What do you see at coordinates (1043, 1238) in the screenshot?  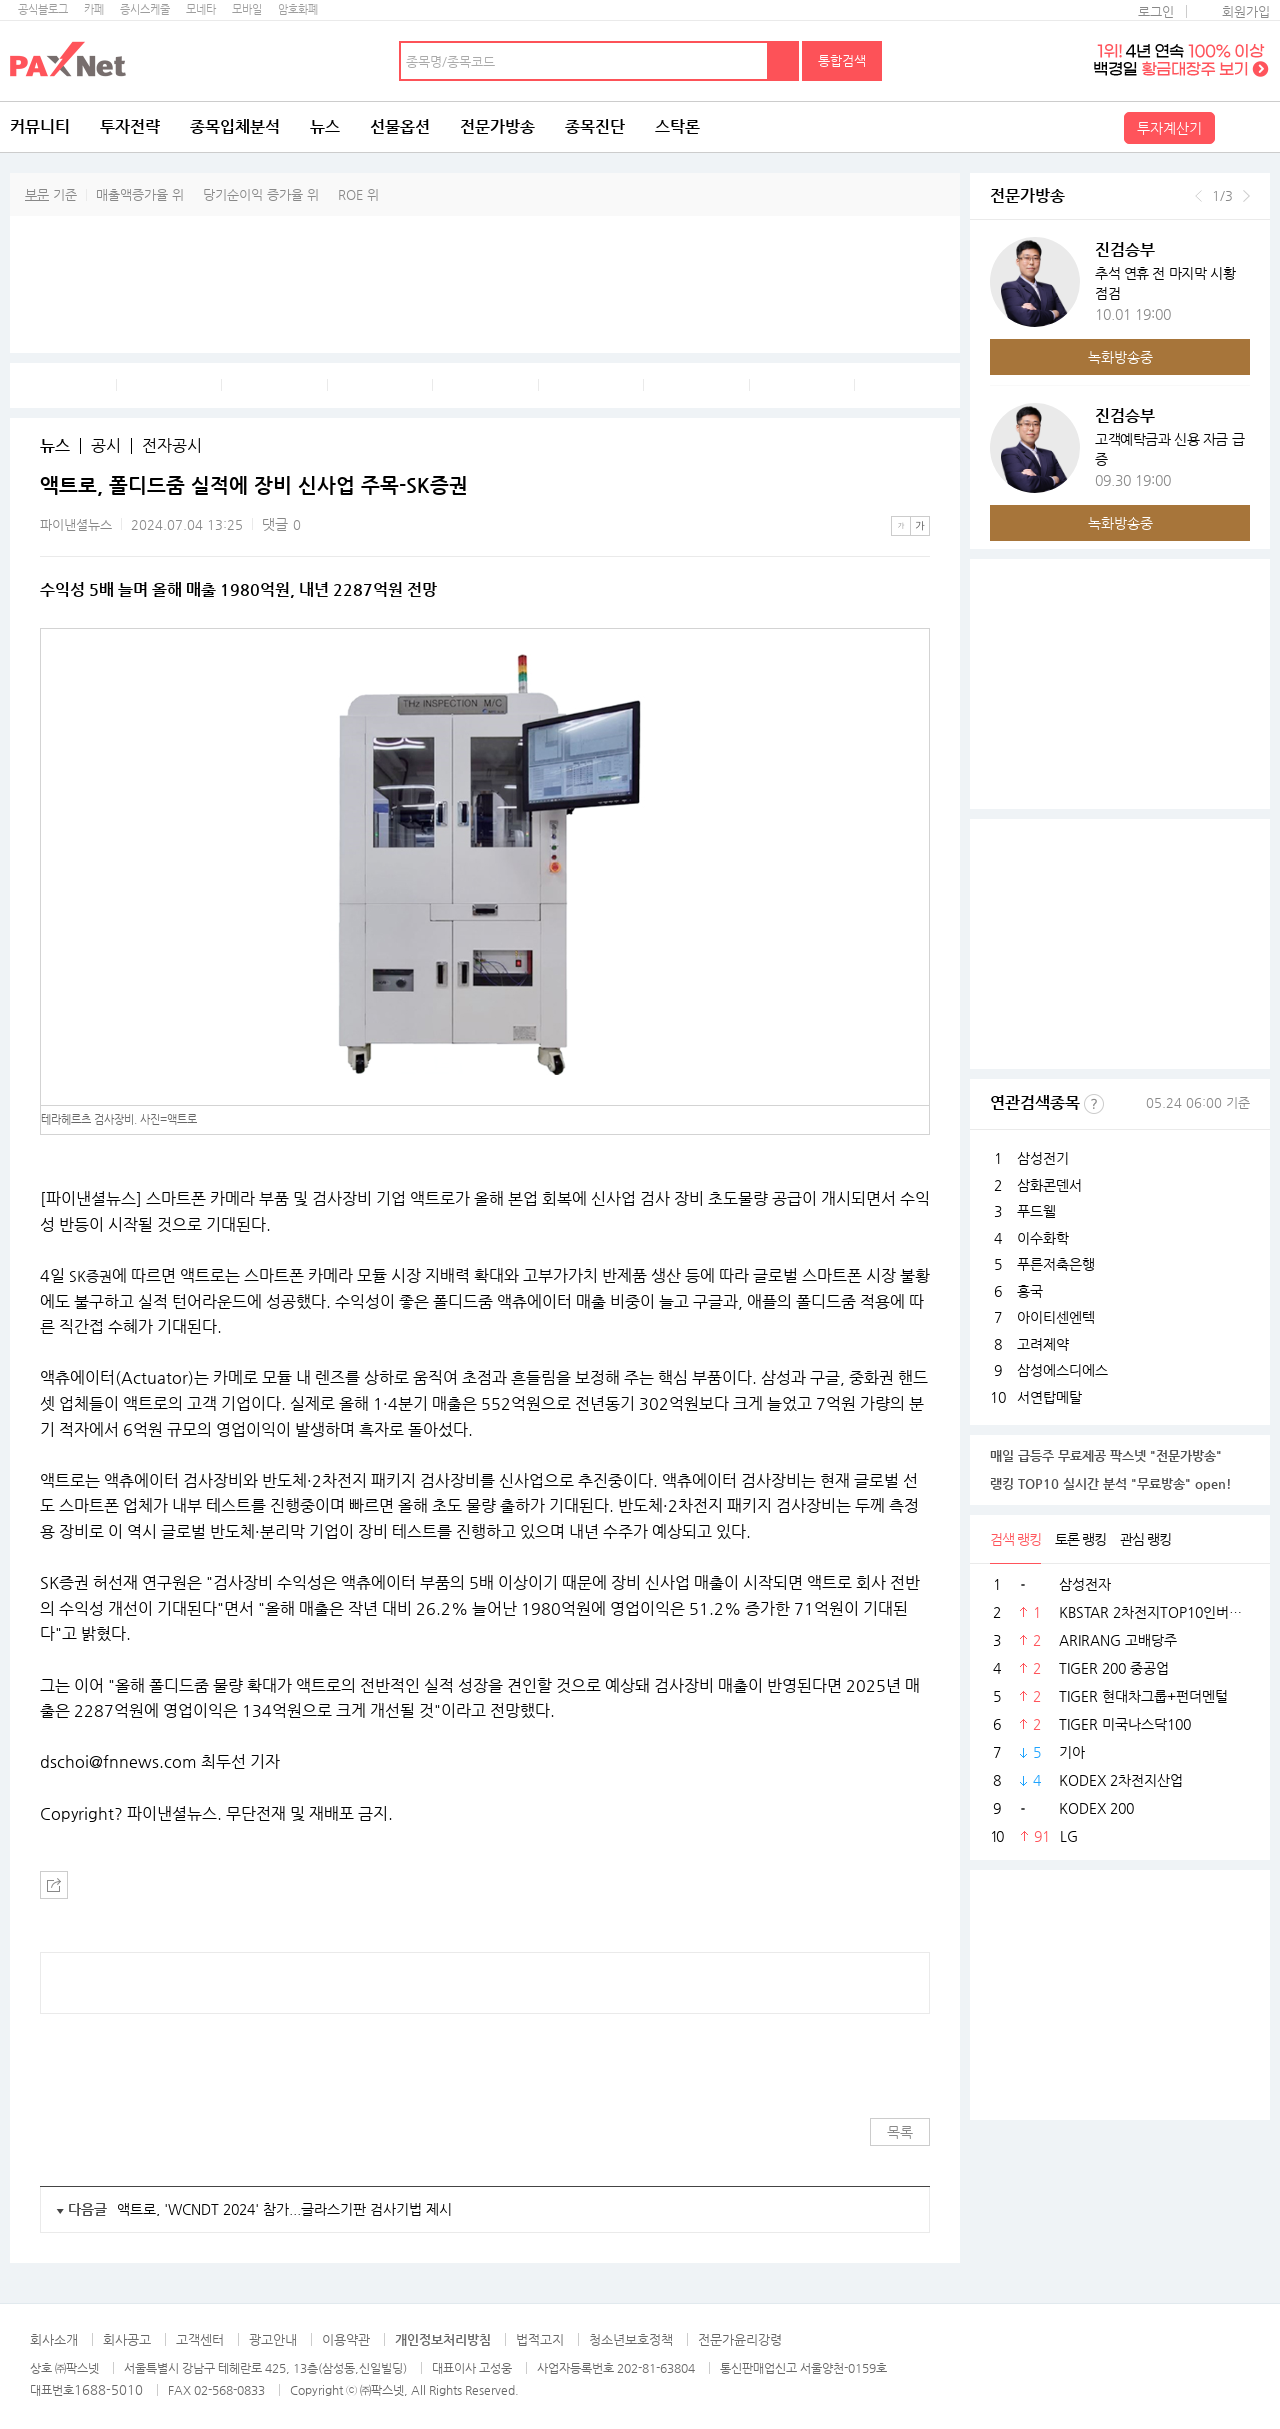 I see `이수화학` at bounding box center [1043, 1238].